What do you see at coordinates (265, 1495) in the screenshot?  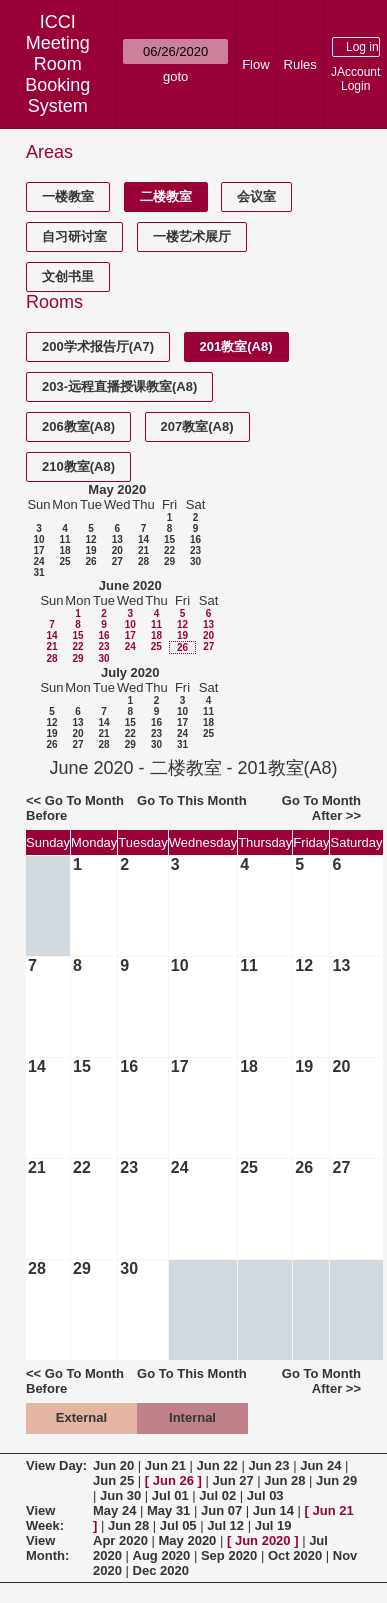 I see `Jul 03` at bounding box center [265, 1495].